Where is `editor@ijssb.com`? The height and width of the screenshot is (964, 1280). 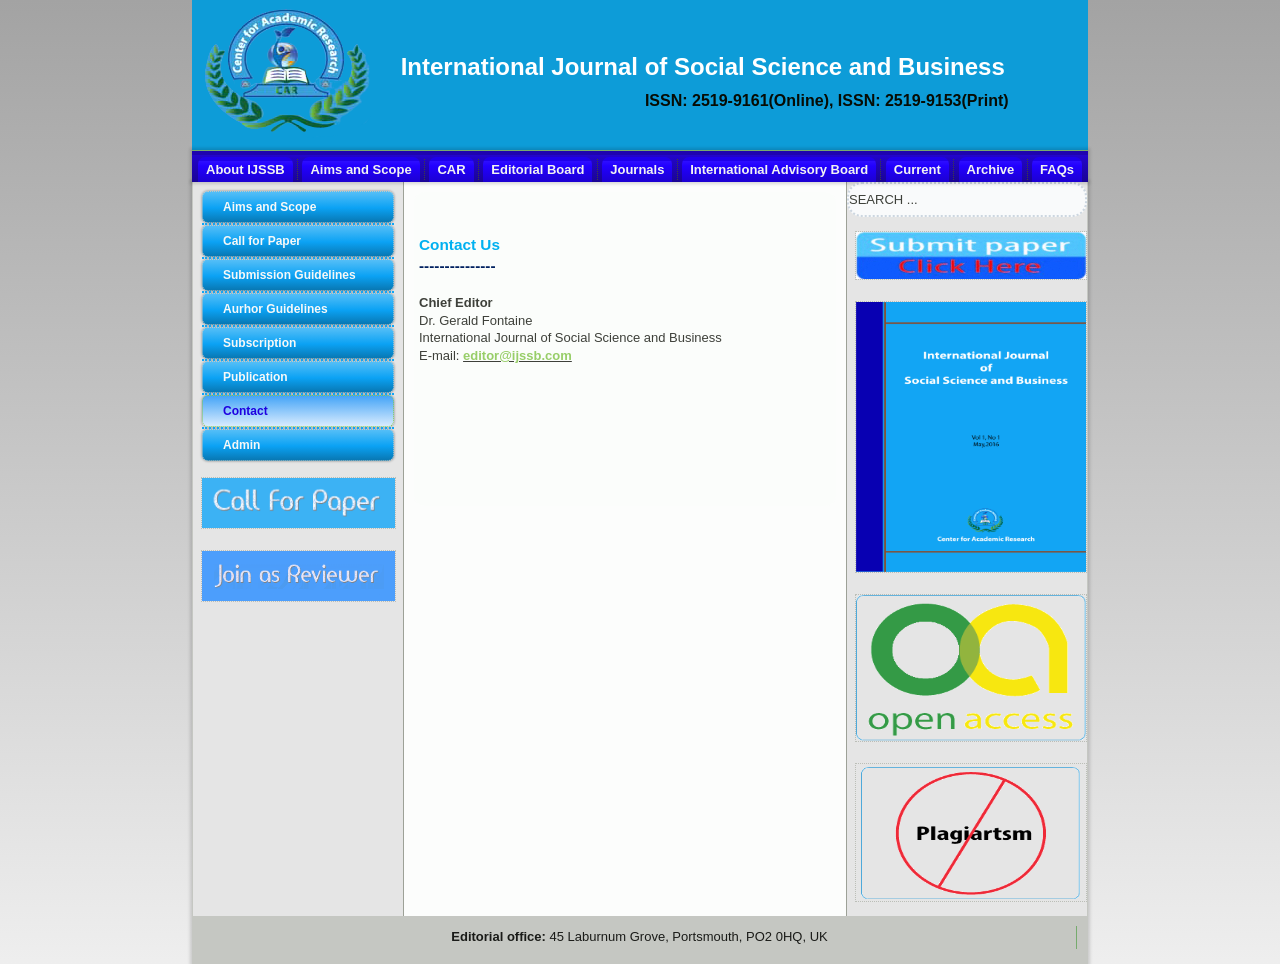 editor@ijssb.com is located at coordinates (517, 355).